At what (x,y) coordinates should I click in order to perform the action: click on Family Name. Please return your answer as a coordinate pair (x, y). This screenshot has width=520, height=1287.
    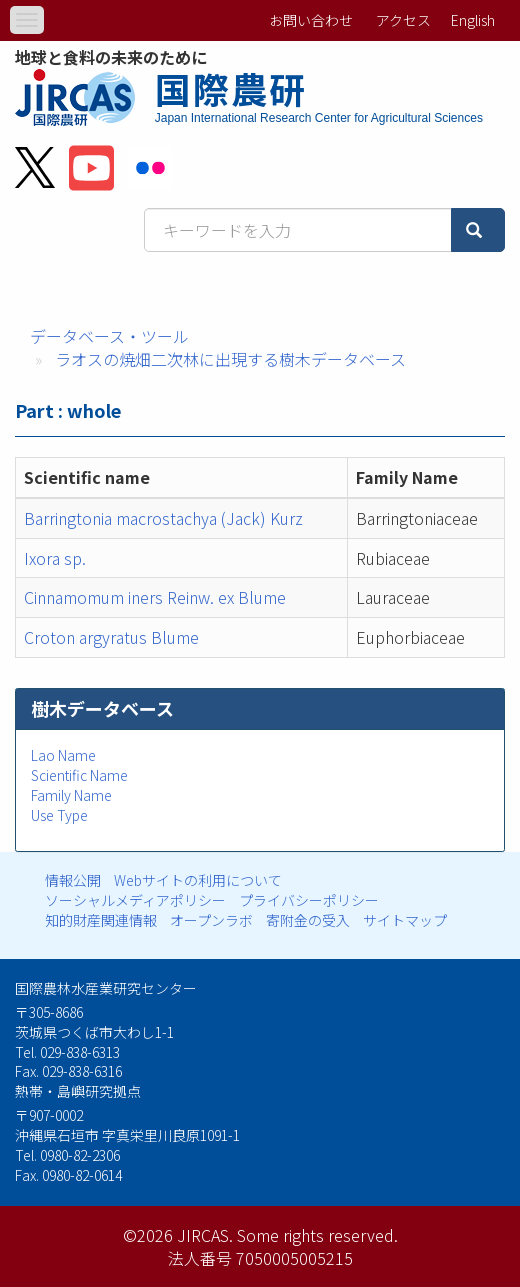
    Looking at the image, I should click on (71, 795).